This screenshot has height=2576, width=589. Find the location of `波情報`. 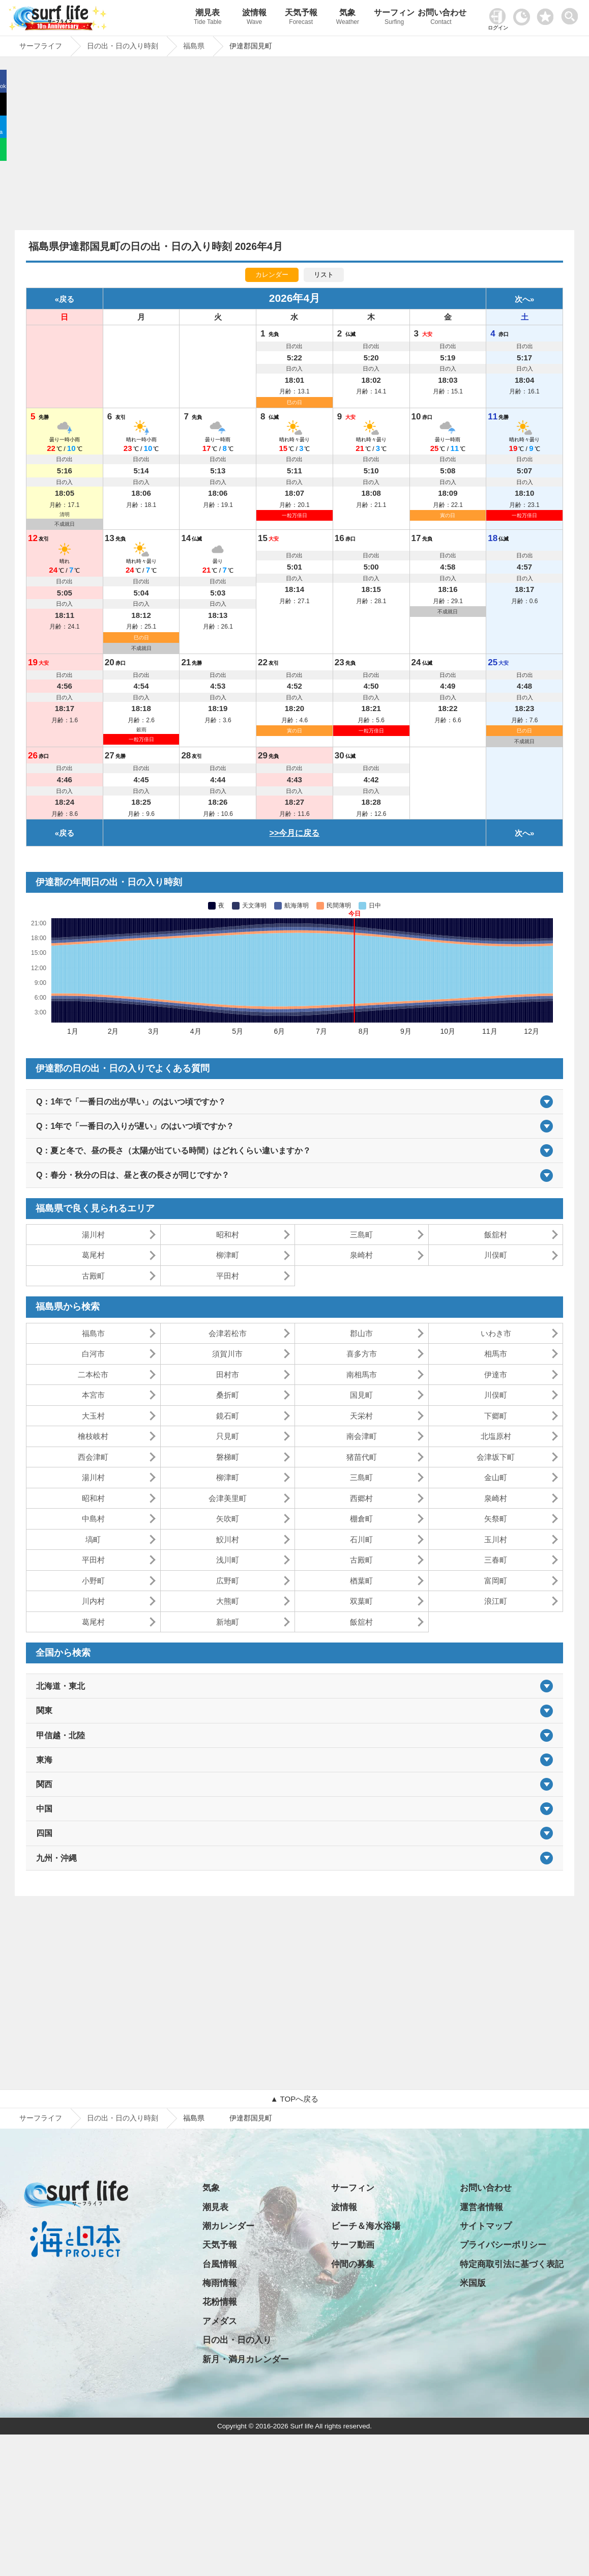

波情報 is located at coordinates (254, 18).